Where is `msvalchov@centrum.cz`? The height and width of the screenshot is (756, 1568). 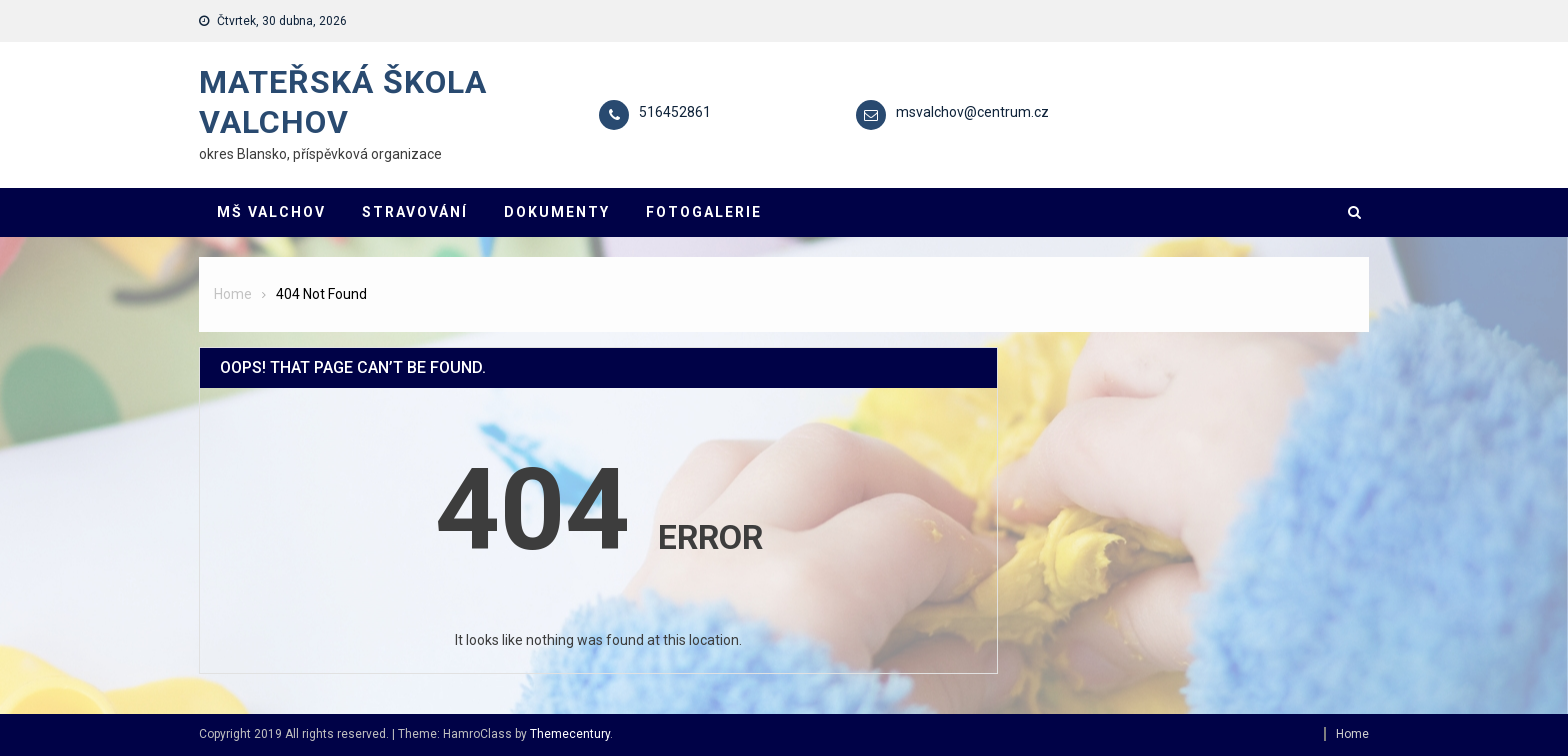 msvalchov@centrum.cz is located at coordinates (972, 112).